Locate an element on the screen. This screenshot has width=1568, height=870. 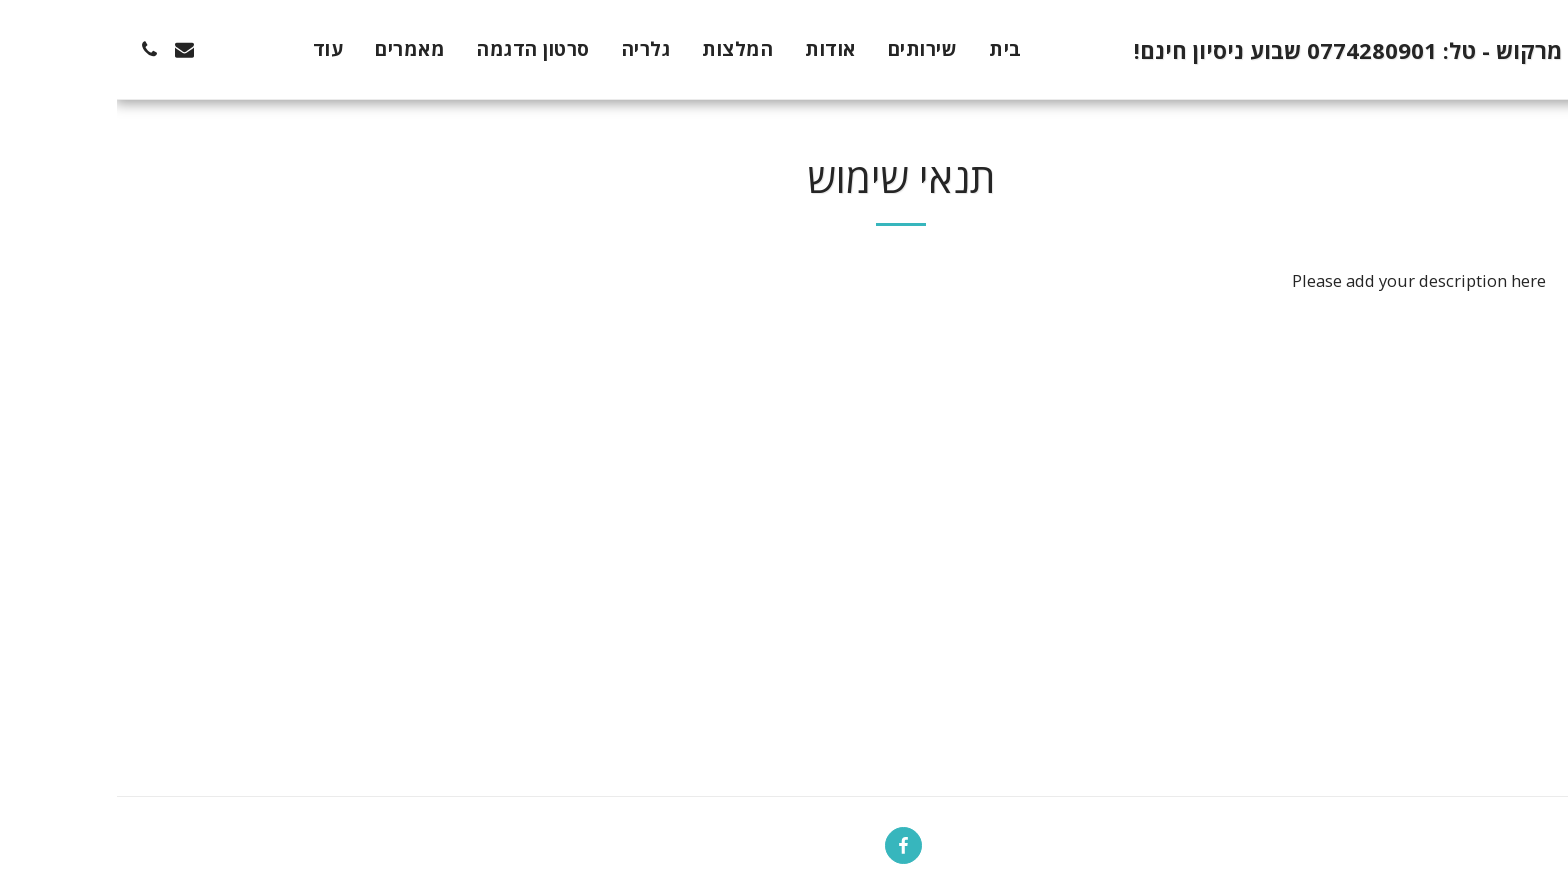
[button] is located at coordinates (137, 49).